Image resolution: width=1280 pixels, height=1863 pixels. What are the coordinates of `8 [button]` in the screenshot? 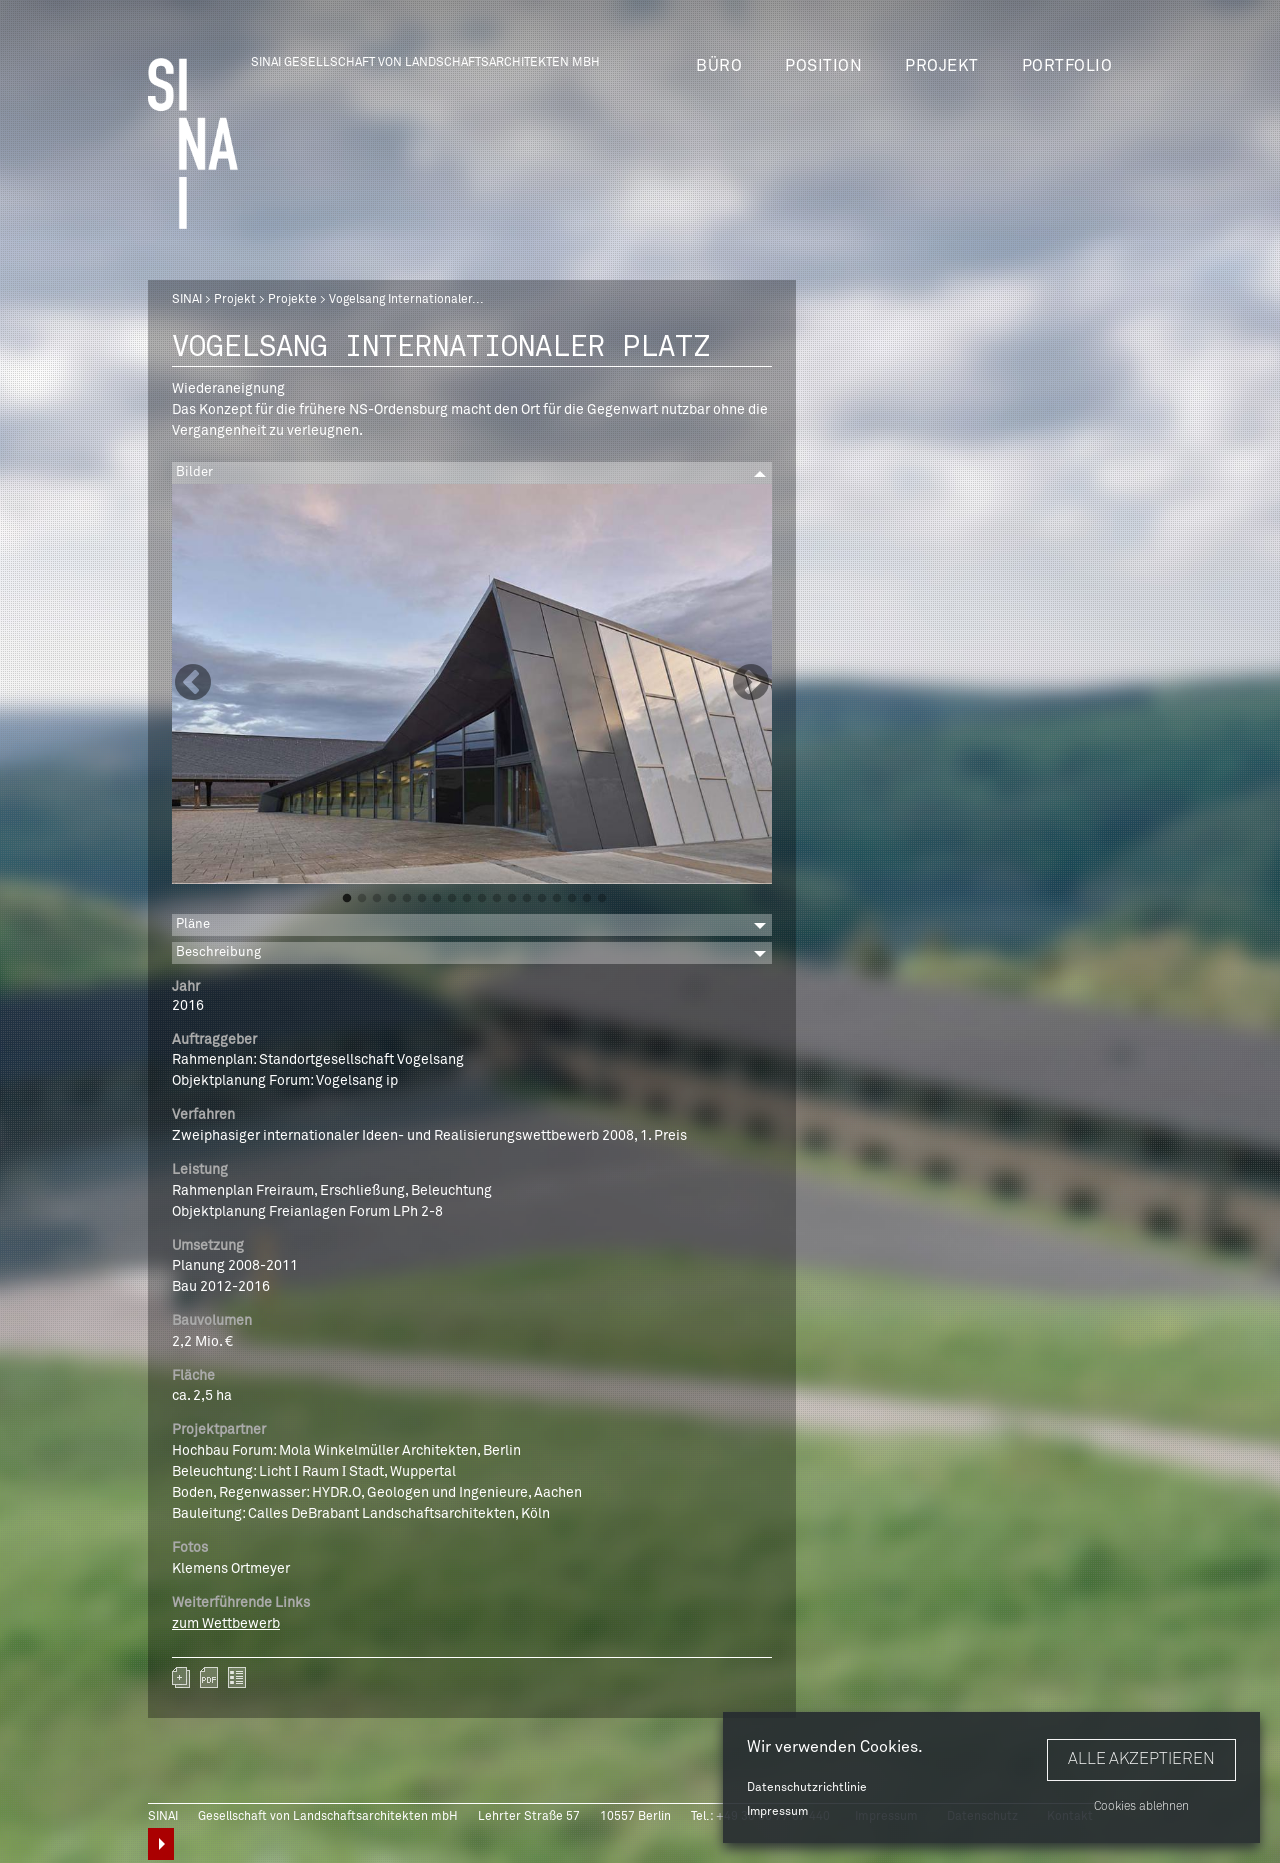 It's located at (452, 899).